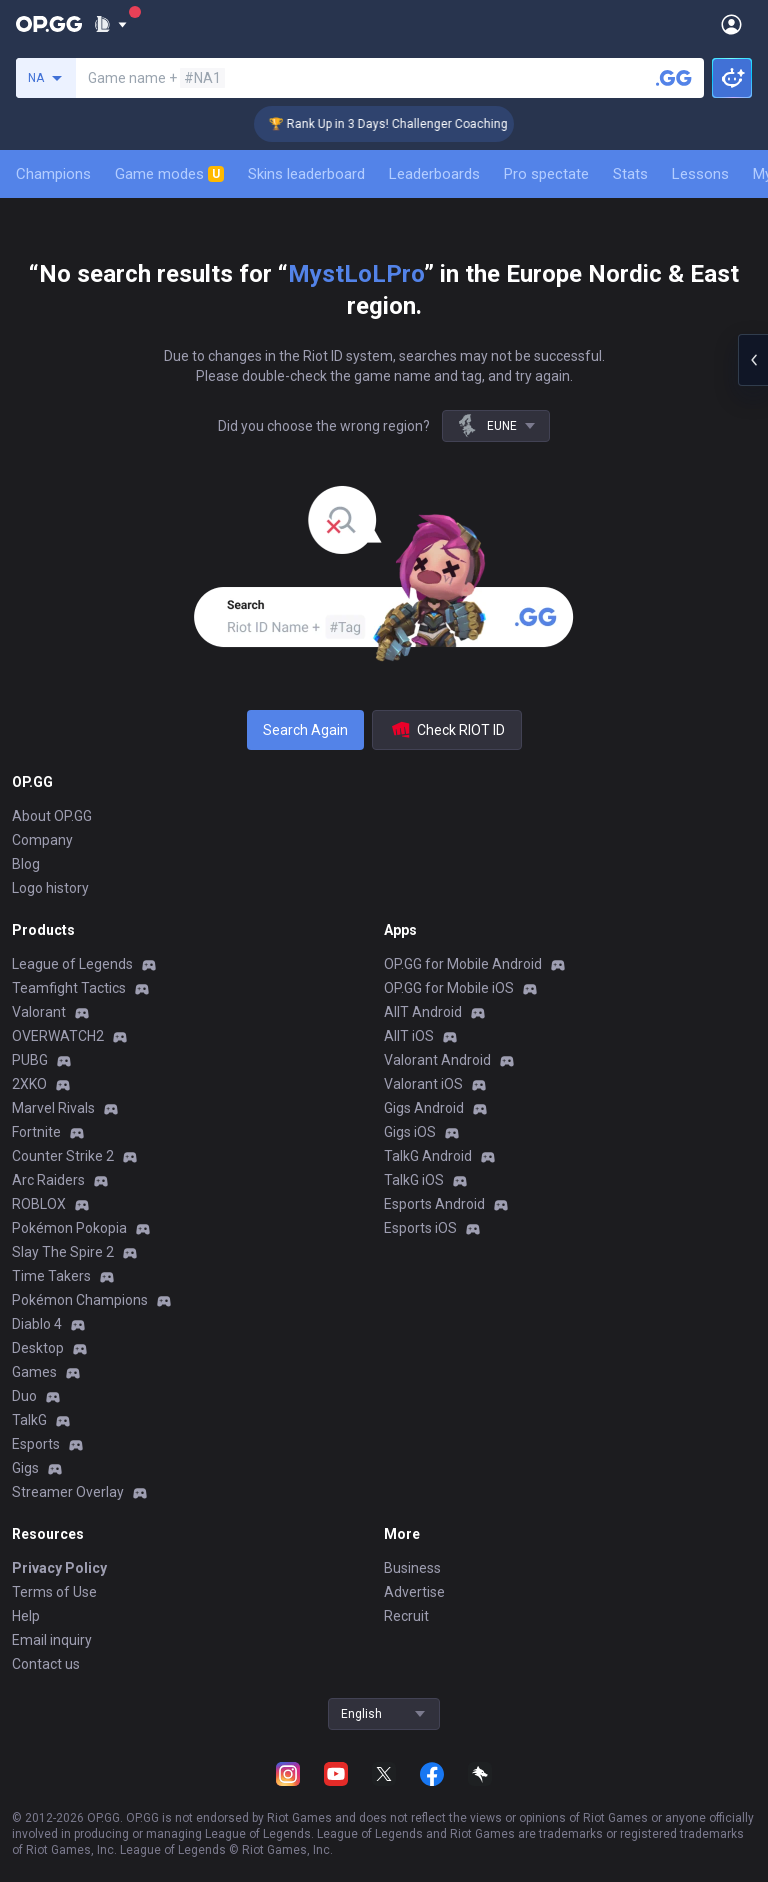 The image size is (768, 1882). What do you see at coordinates (68, 1492) in the screenshot?
I see `Streamer Overlay` at bounding box center [68, 1492].